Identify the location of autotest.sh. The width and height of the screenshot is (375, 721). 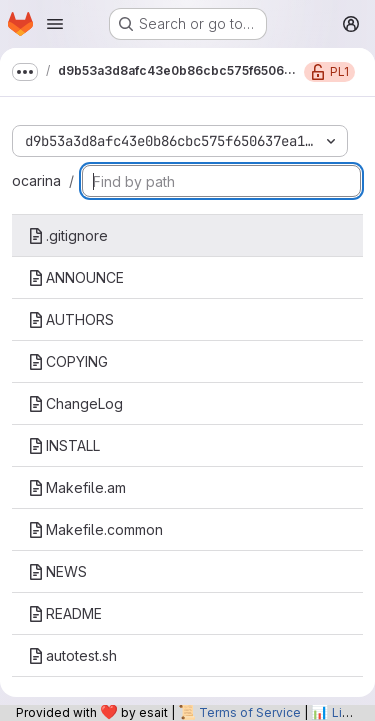
(72, 655).